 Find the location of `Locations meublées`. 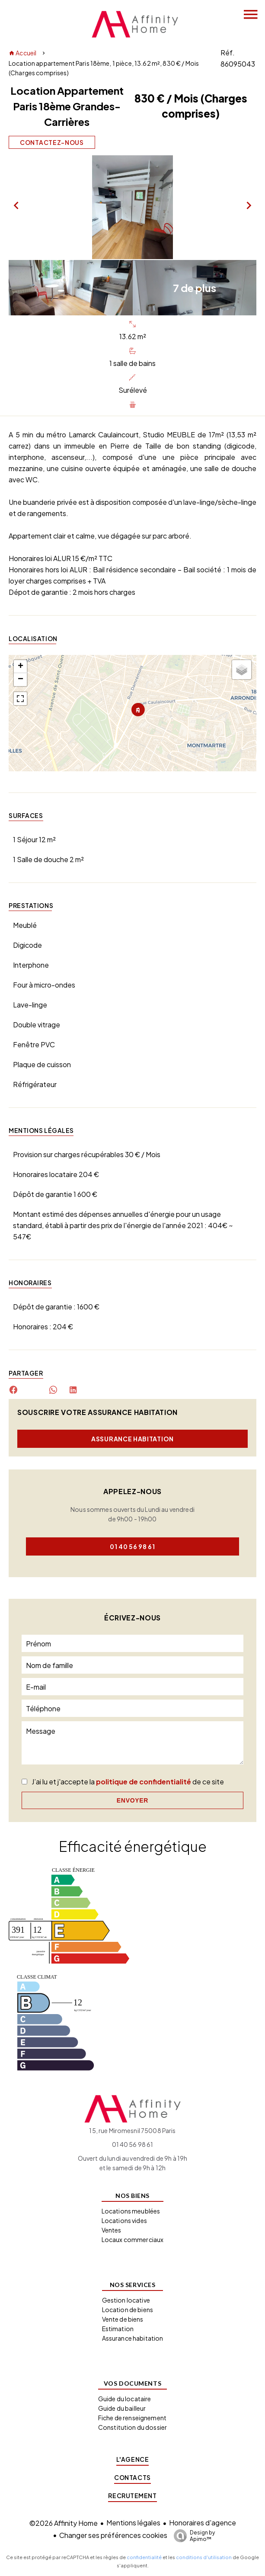

Locations meublées is located at coordinates (131, 2211).